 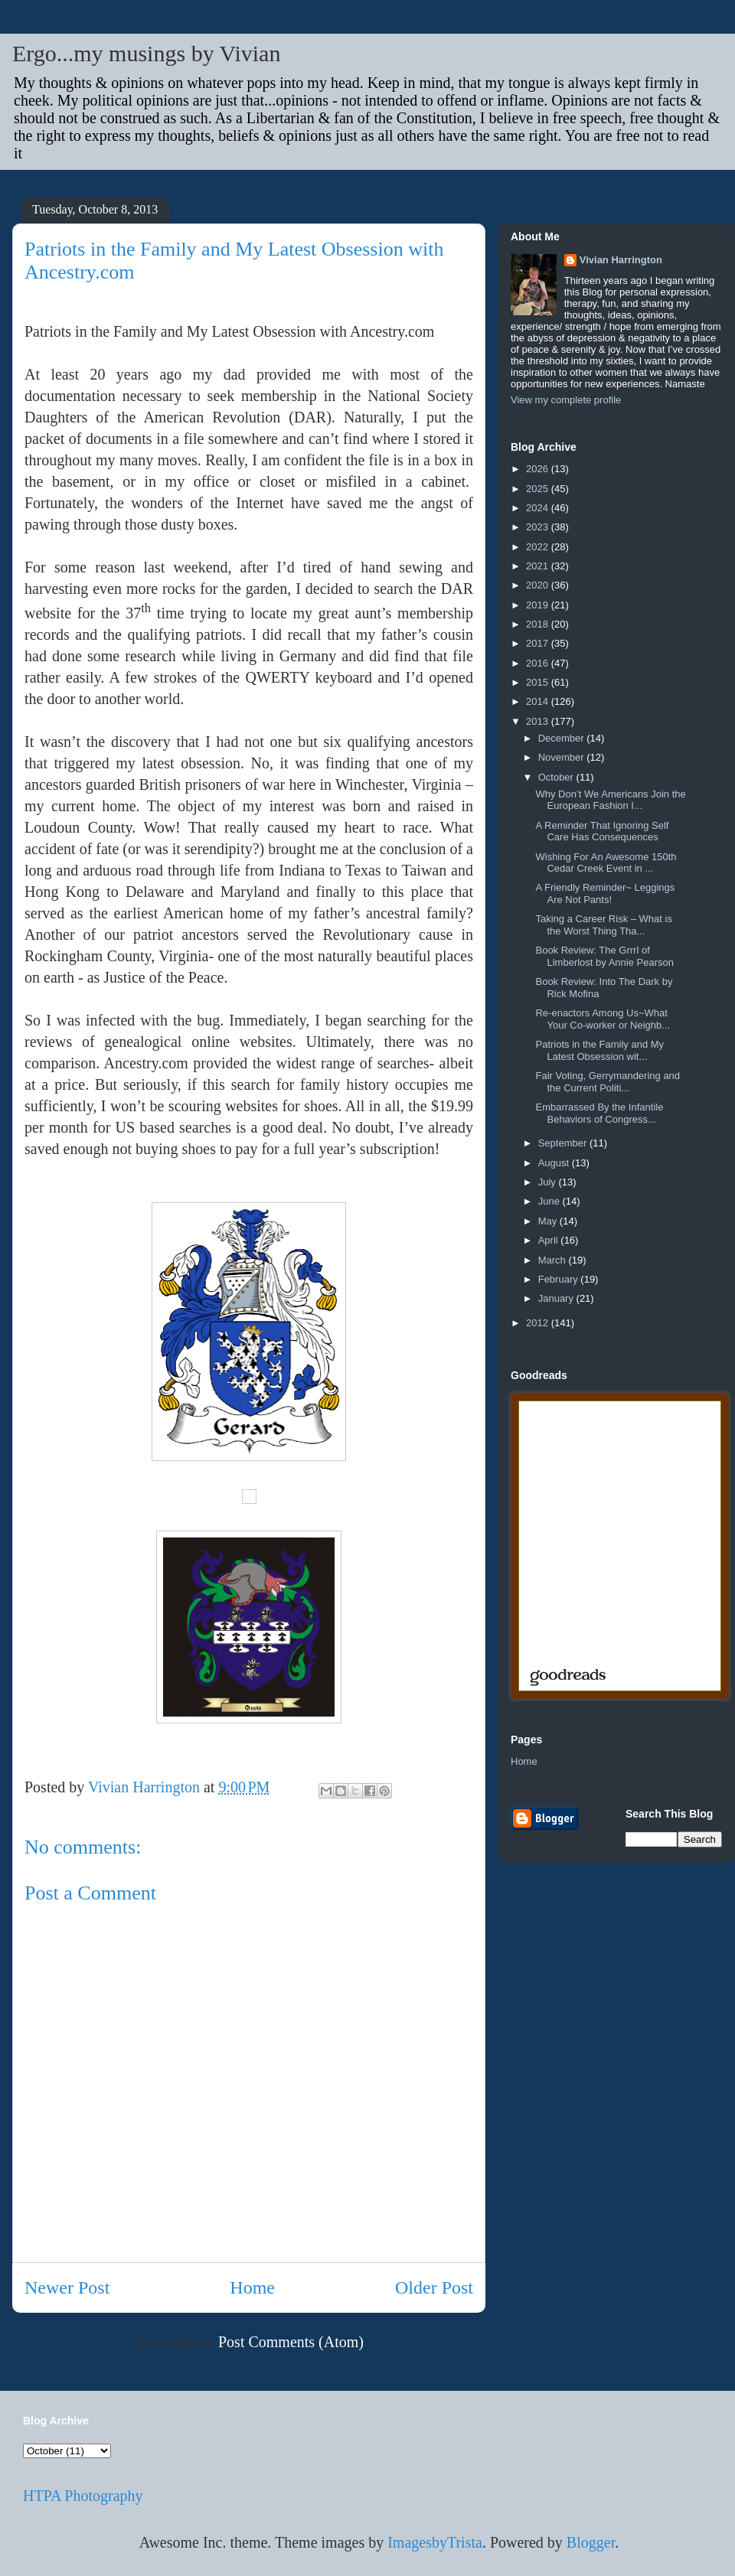 I want to click on Wishing For An Awesome 150th Cedar Creek Event in ..., so click(x=605, y=863).